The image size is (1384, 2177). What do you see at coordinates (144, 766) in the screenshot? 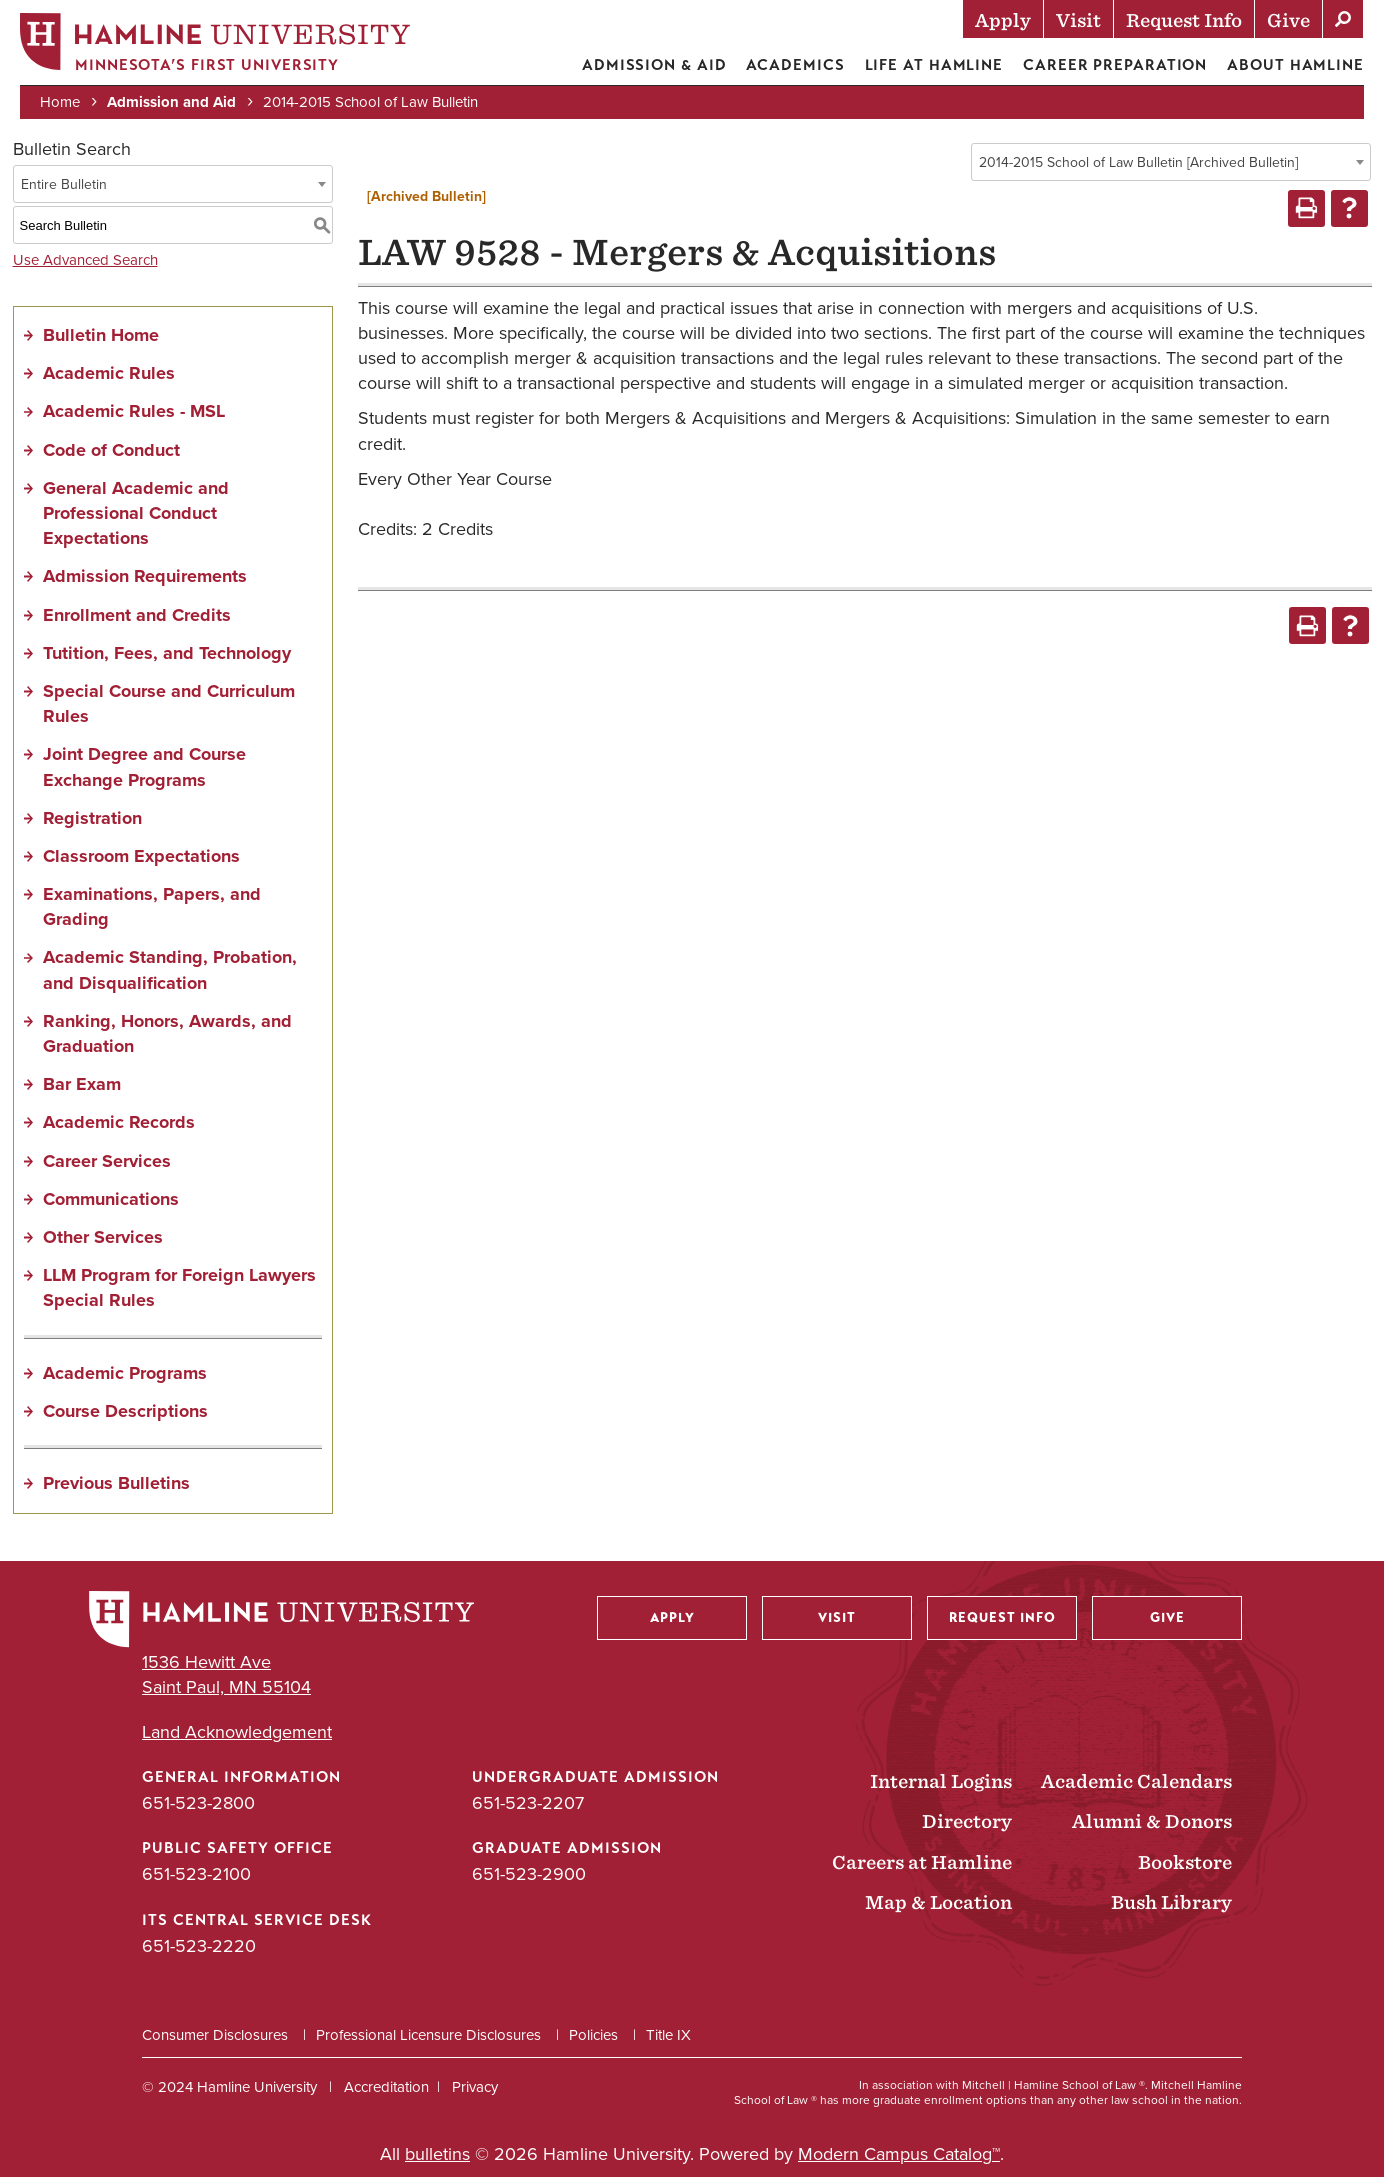
I see `Joint Degree and Course Exchange Programs` at bounding box center [144, 766].